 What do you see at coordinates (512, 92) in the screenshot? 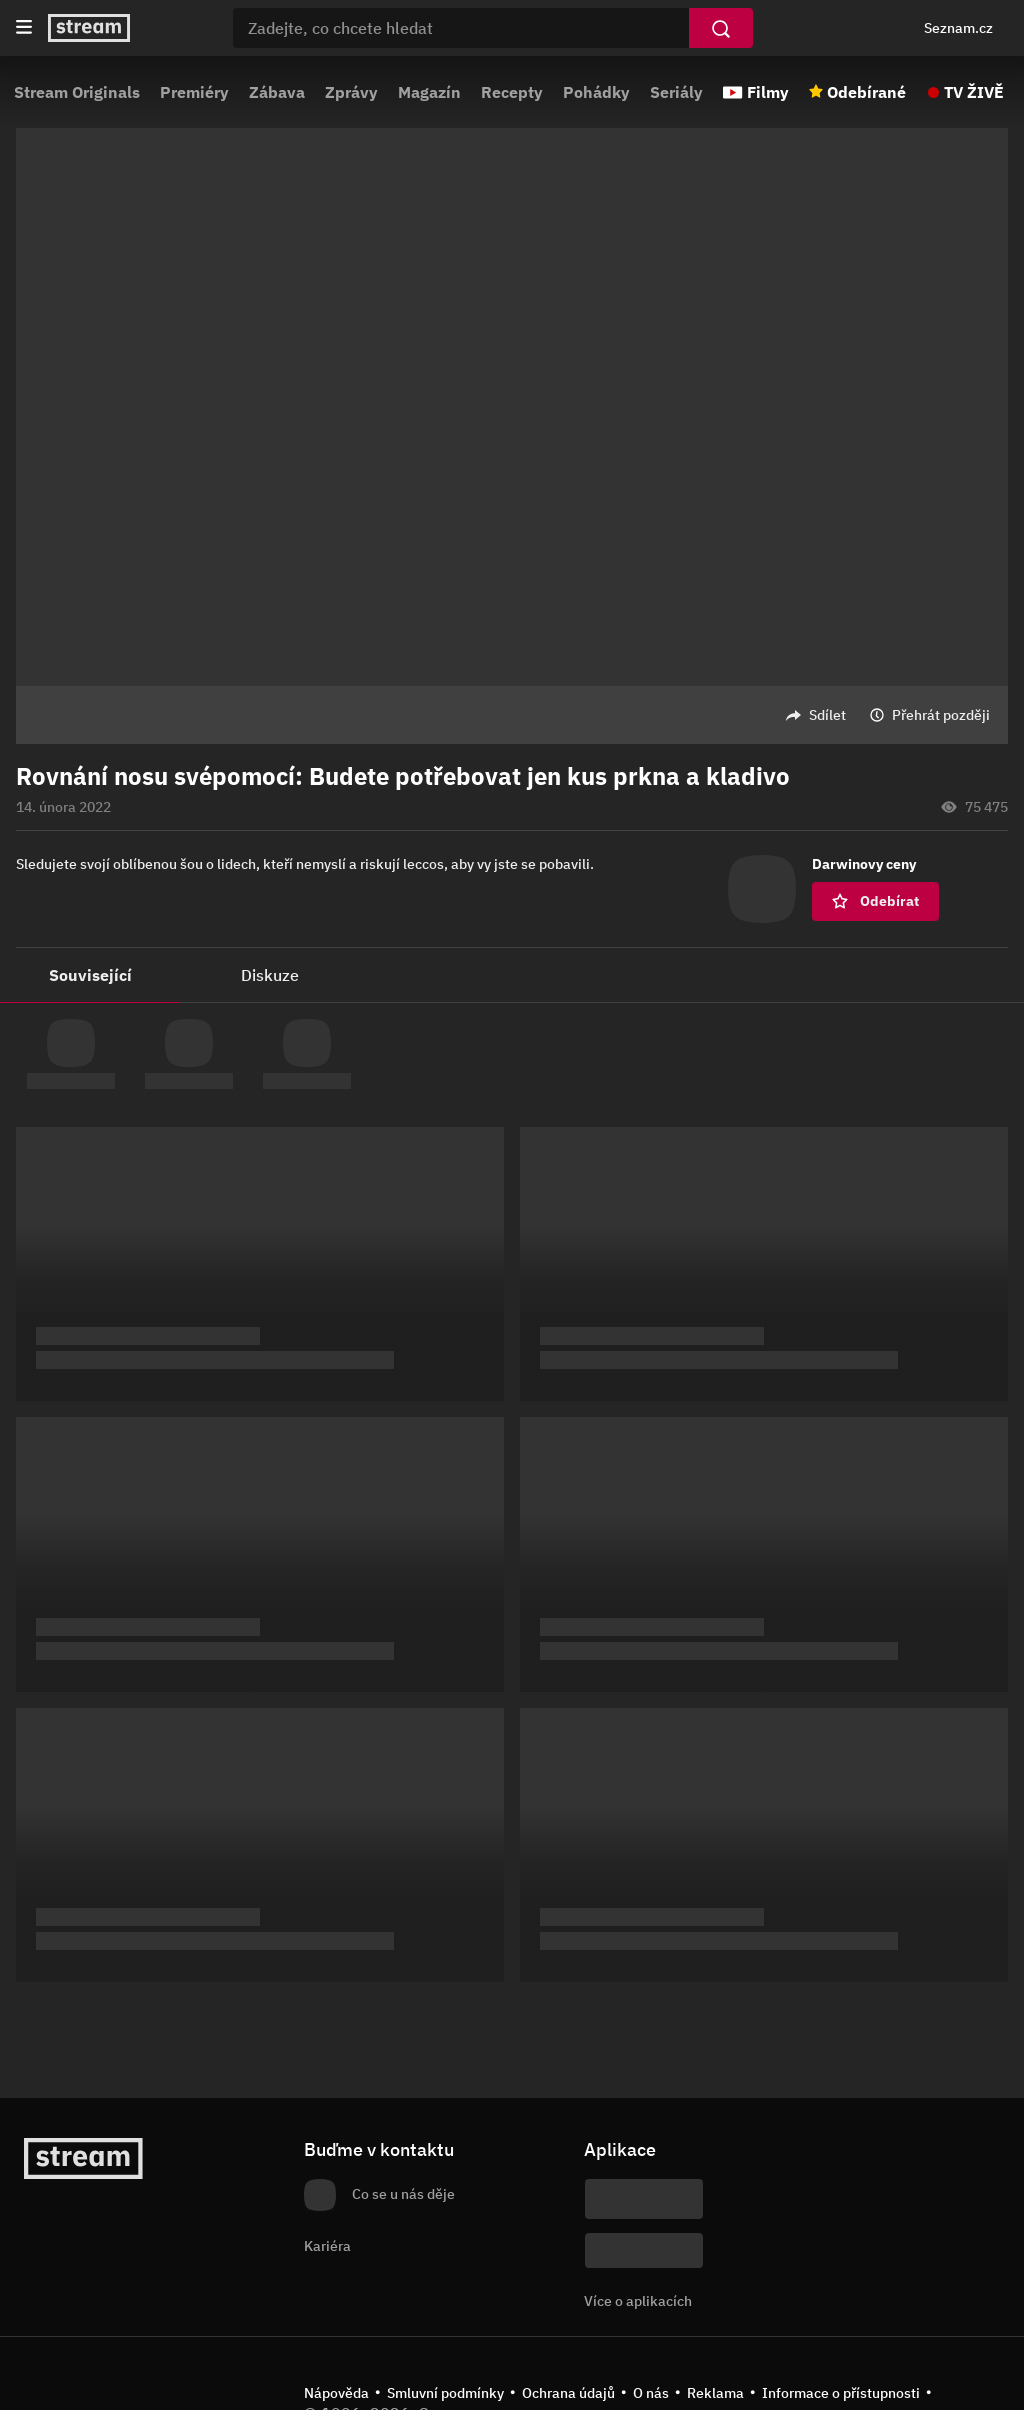
I see `Recepty` at bounding box center [512, 92].